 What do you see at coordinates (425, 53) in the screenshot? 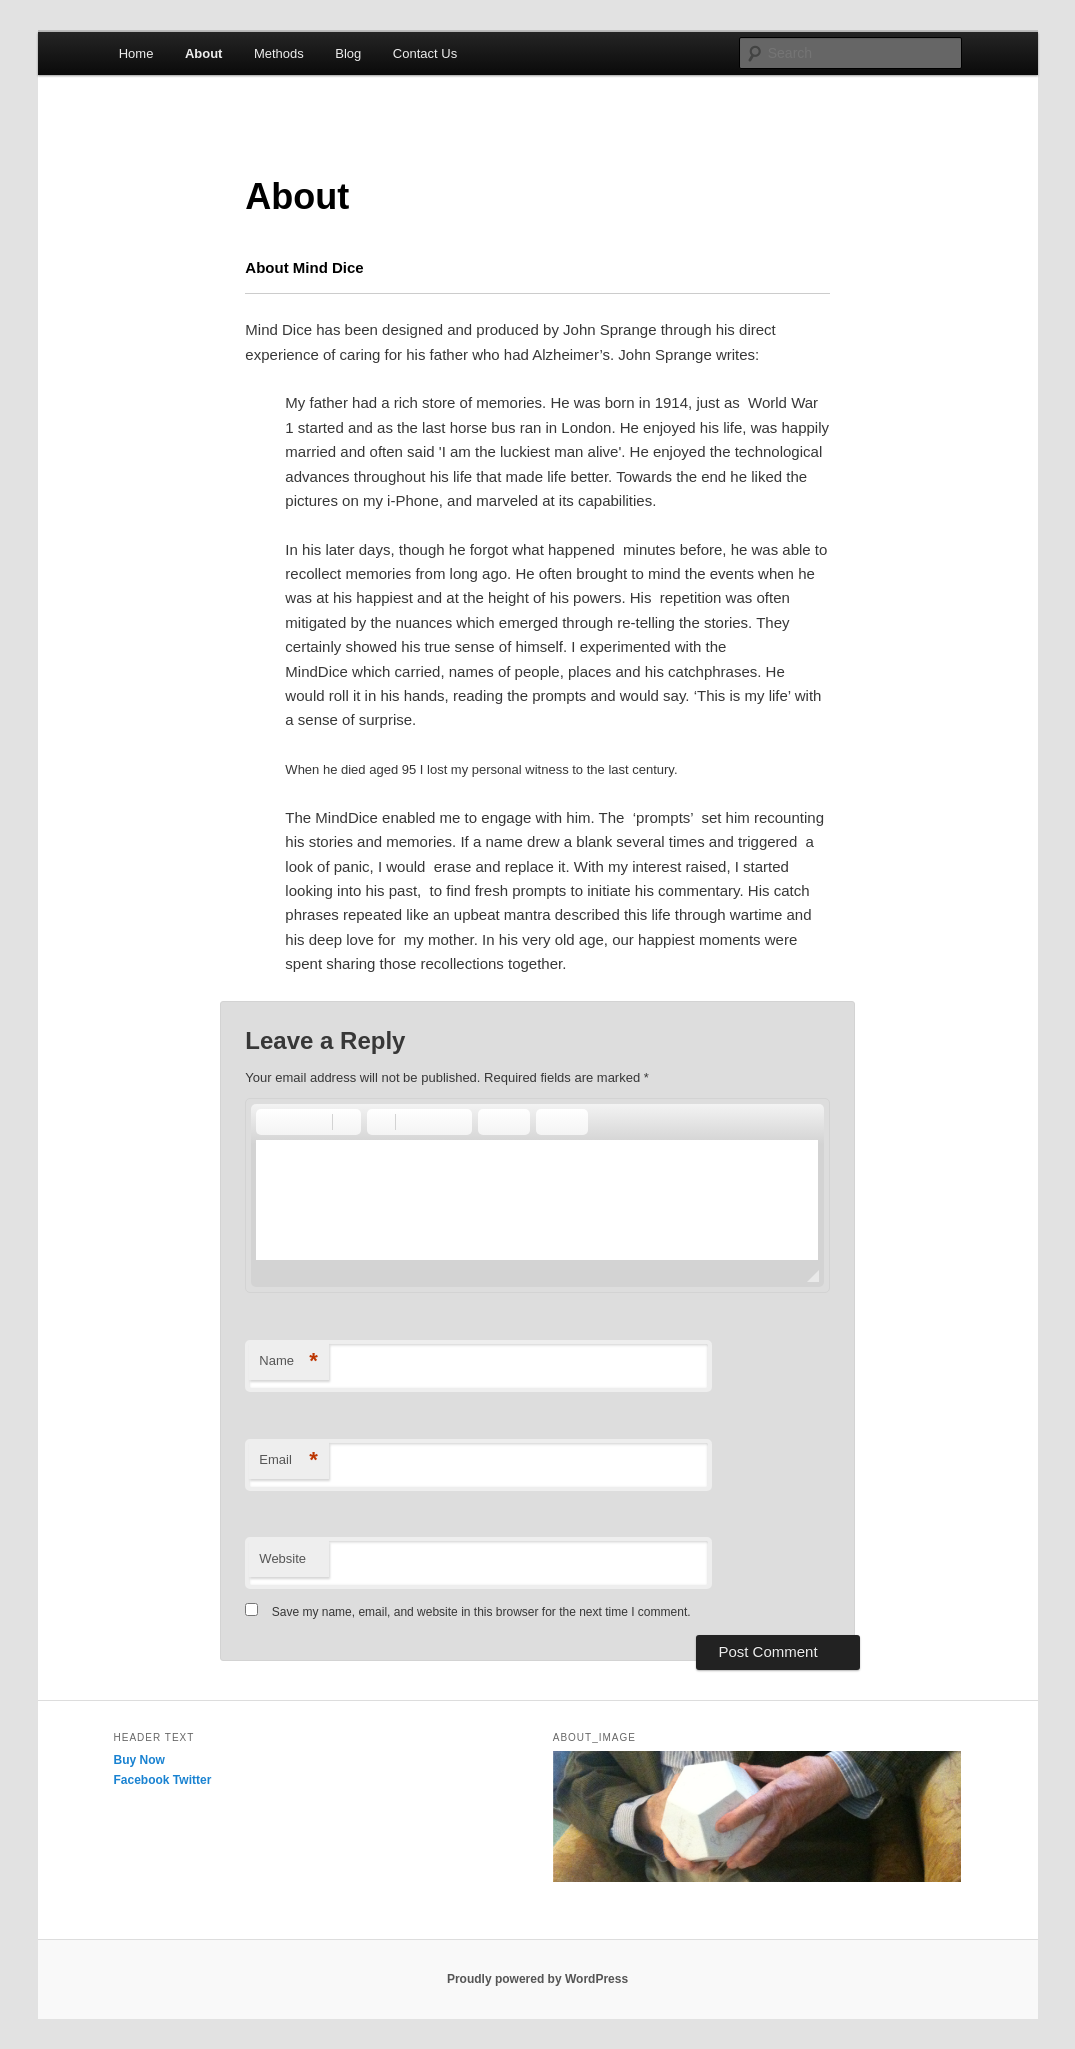
I see `Contact Us` at bounding box center [425, 53].